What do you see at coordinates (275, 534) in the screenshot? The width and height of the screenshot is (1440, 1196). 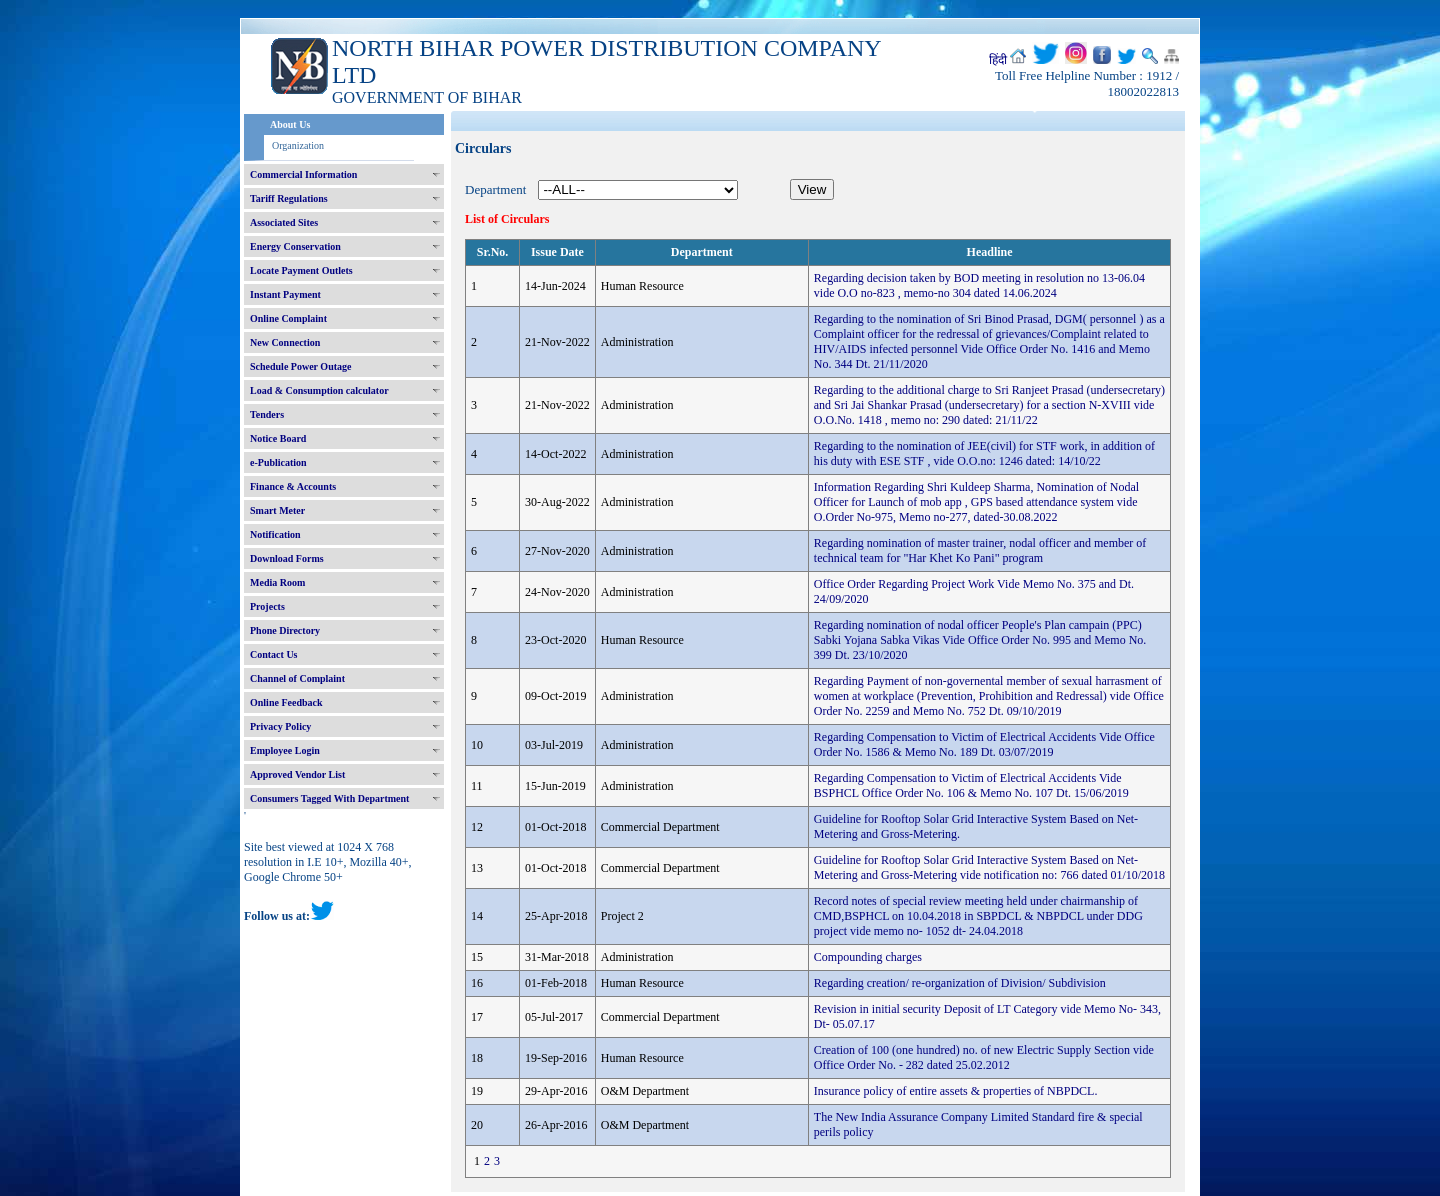 I see `Notification` at bounding box center [275, 534].